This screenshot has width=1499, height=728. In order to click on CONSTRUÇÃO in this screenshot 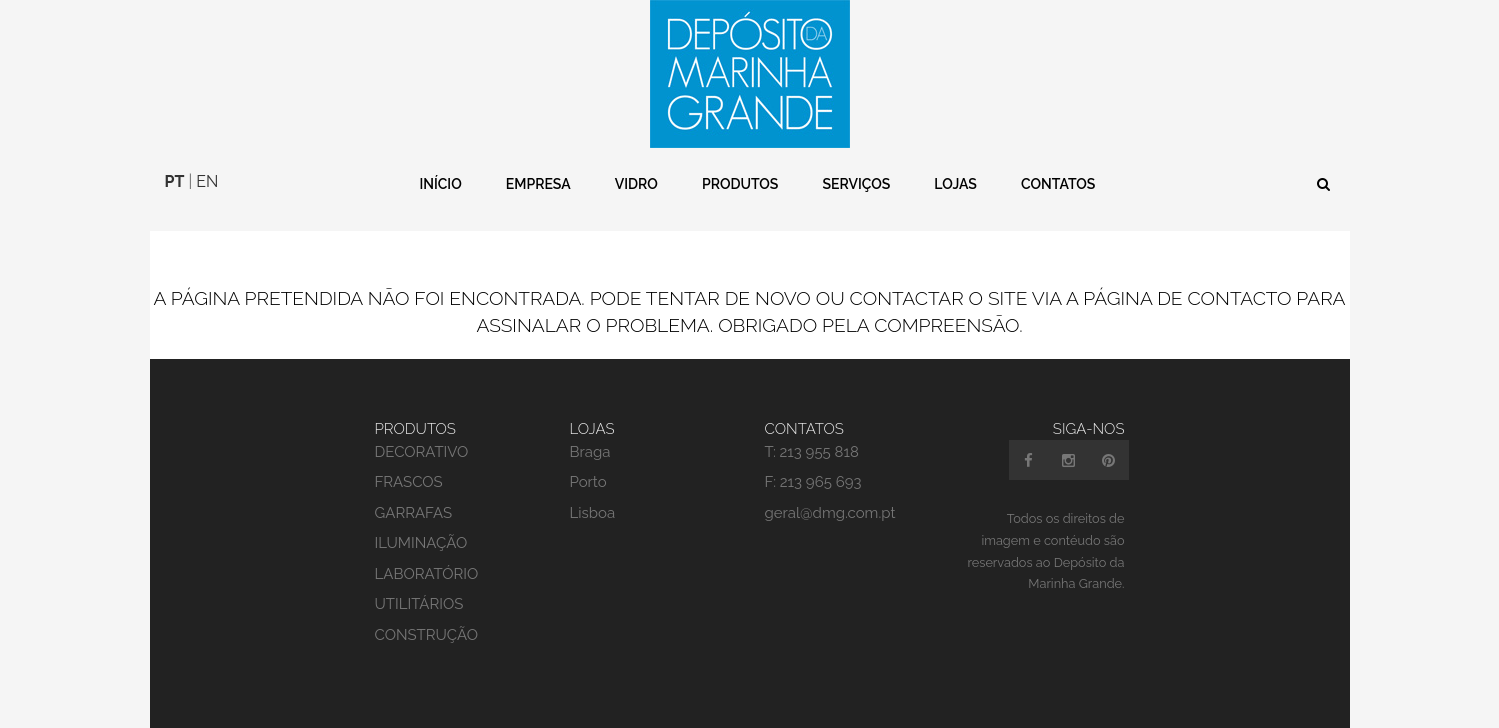, I will do `click(427, 635)`.